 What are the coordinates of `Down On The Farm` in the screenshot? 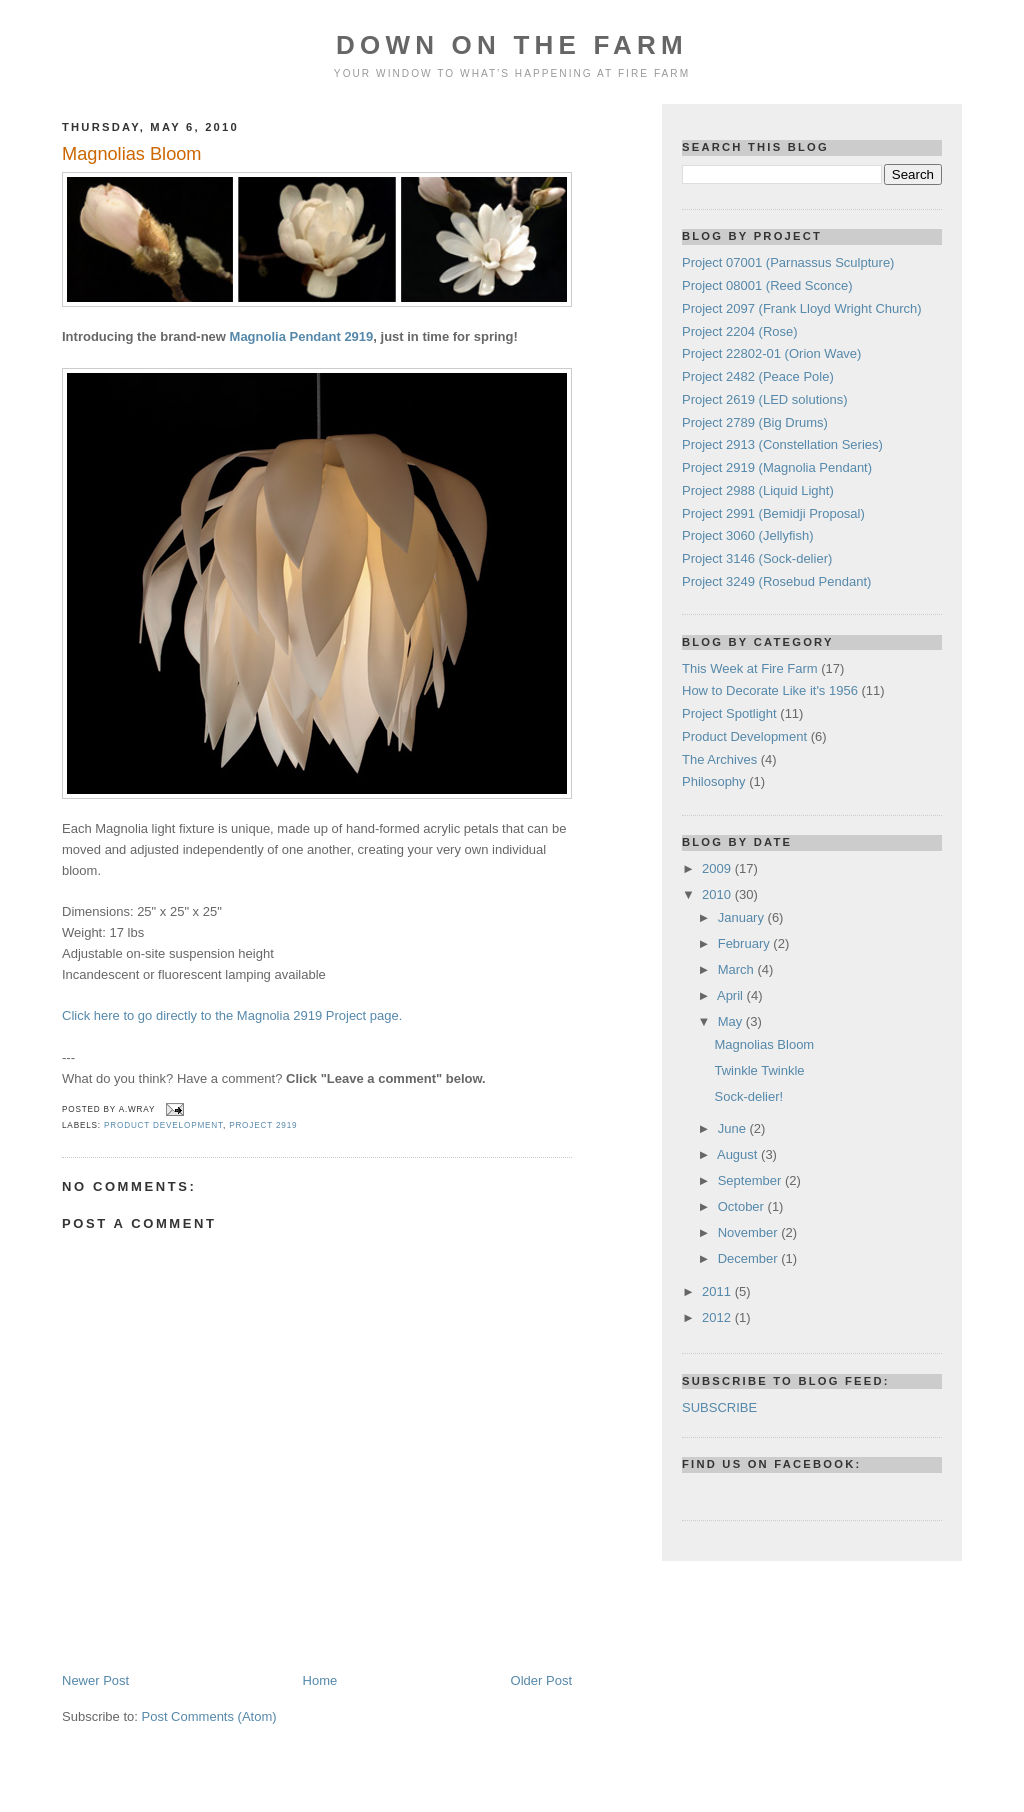 It's located at (512, 45).